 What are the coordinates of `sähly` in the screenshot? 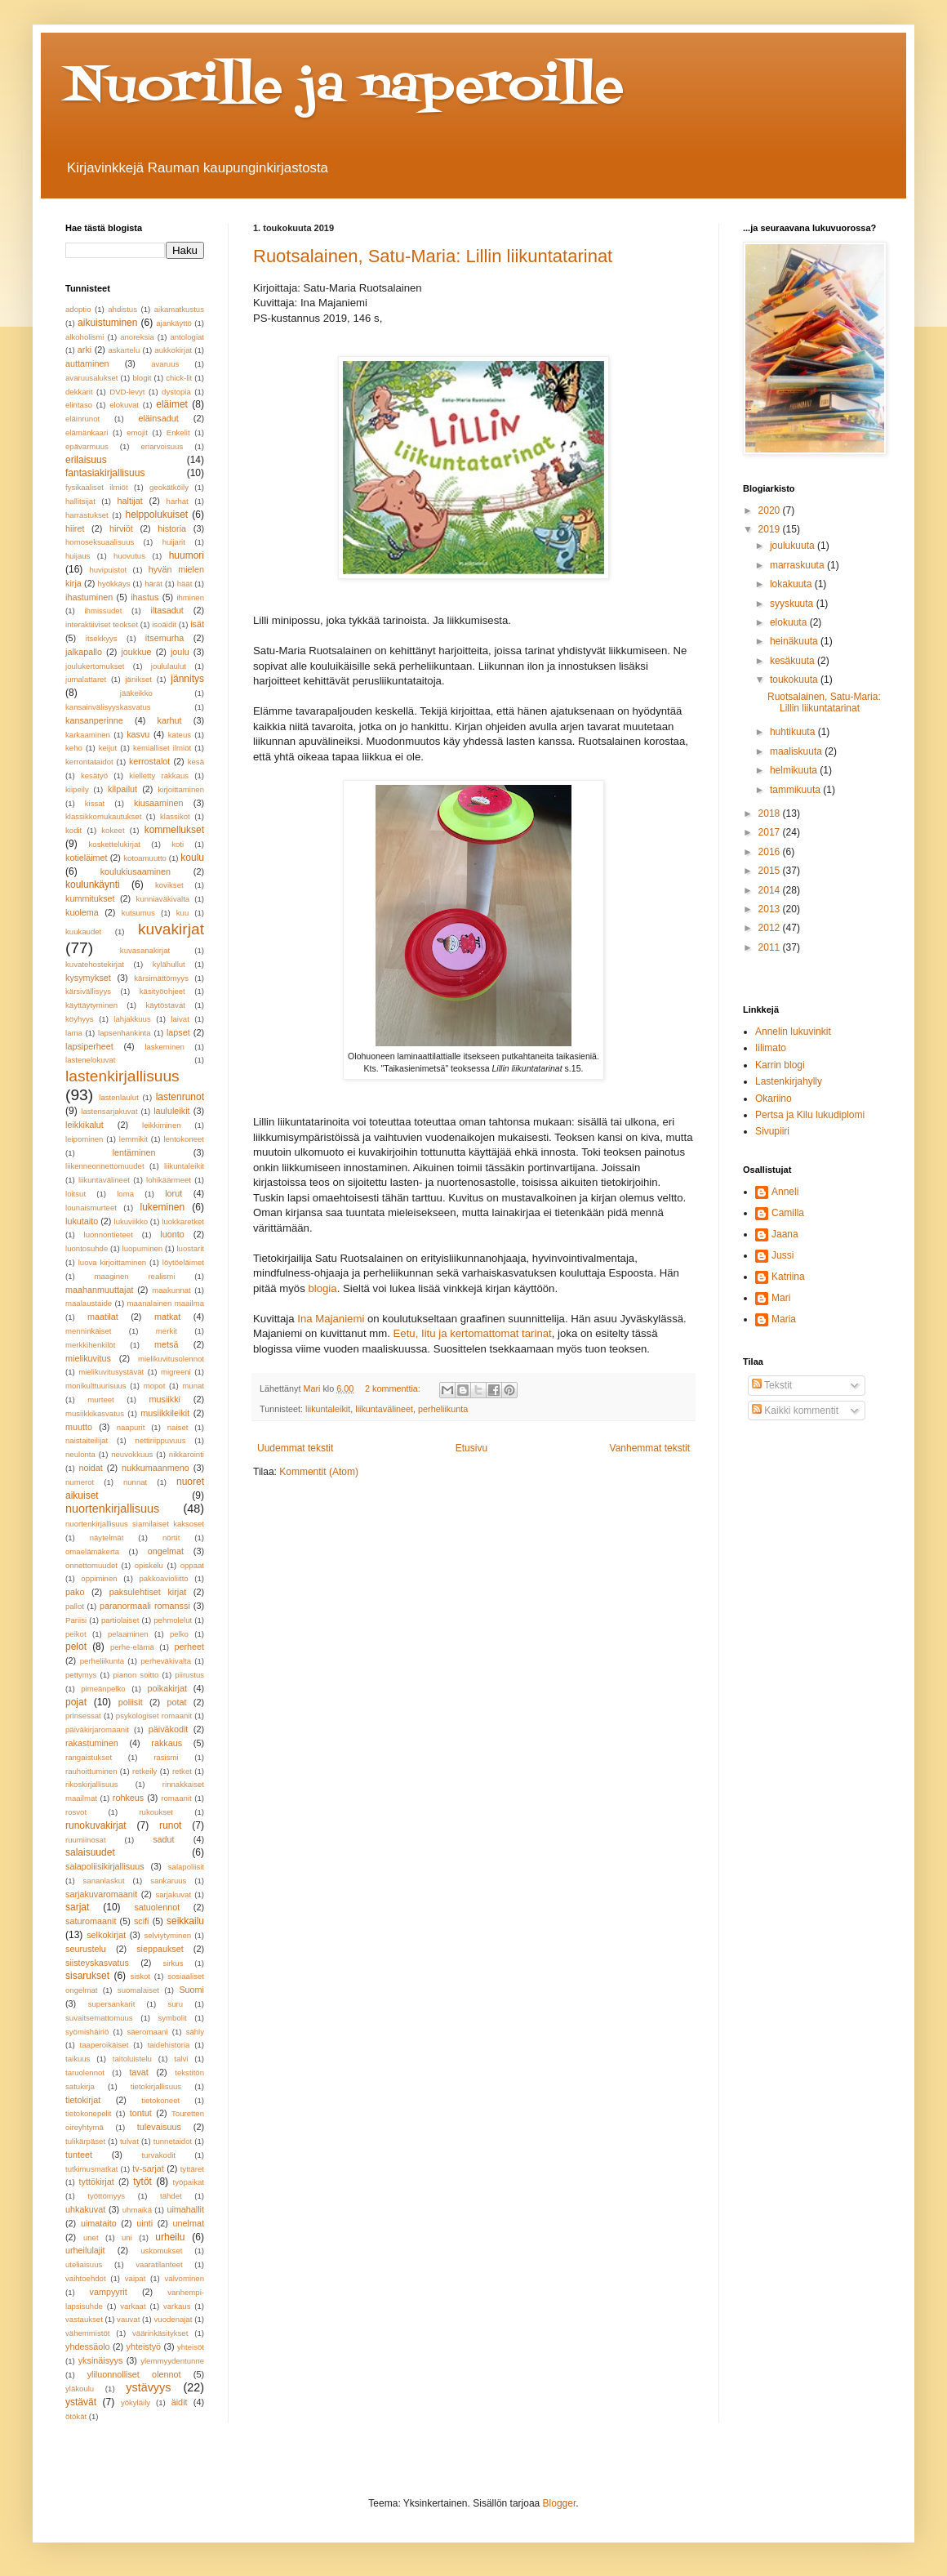 It's located at (195, 2031).